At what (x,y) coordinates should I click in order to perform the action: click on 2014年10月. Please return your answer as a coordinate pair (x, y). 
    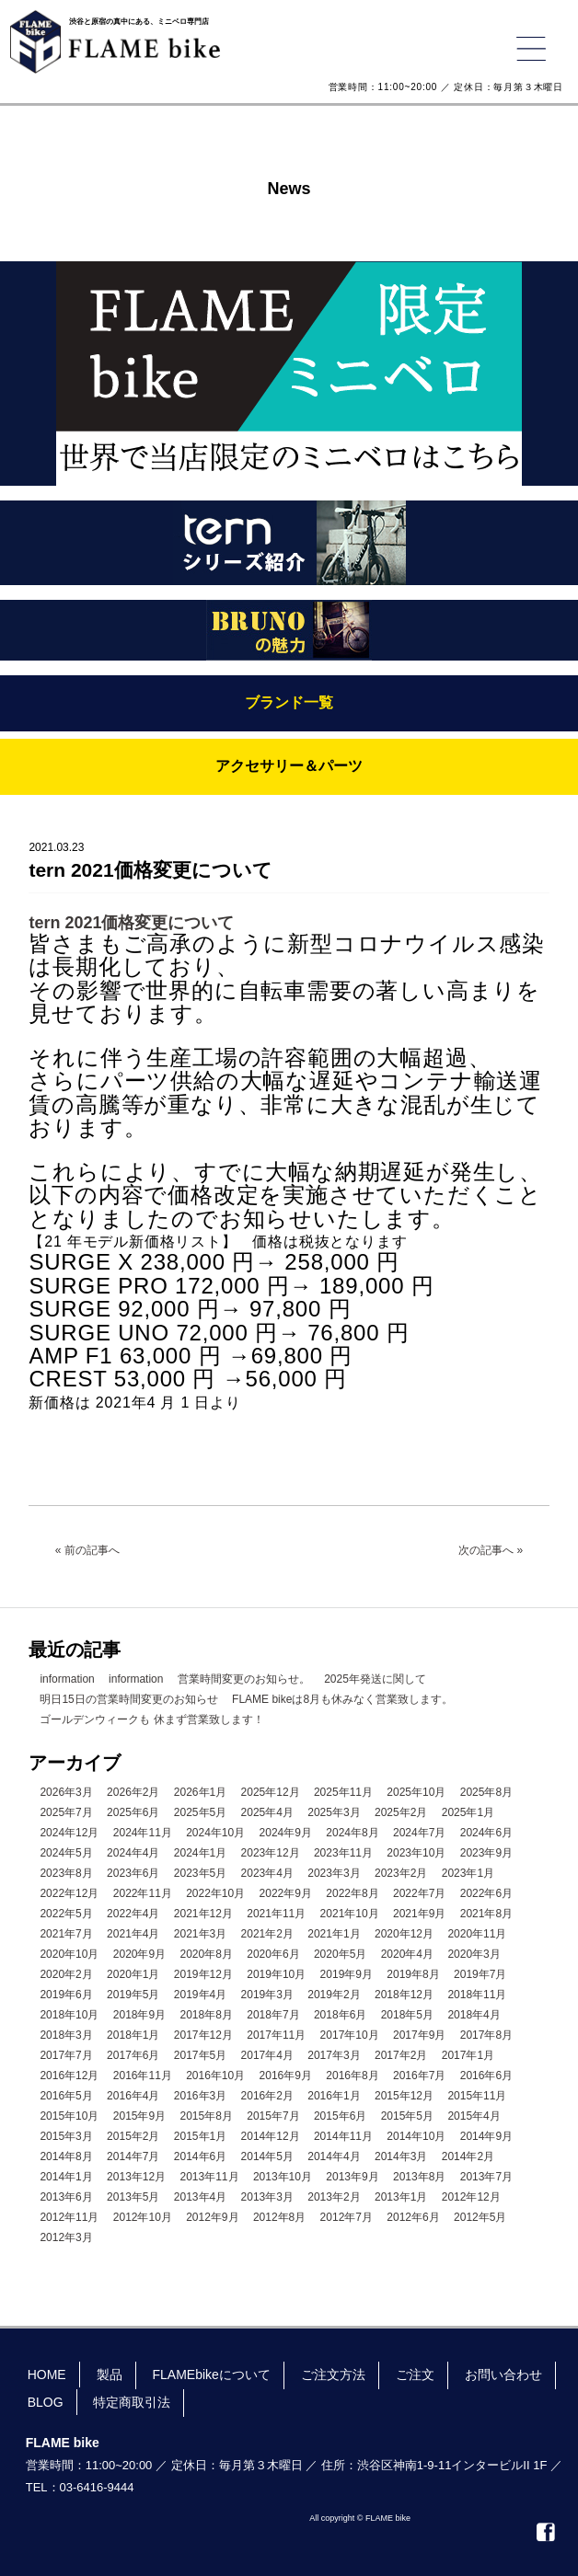
    Looking at the image, I should click on (416, 2136).